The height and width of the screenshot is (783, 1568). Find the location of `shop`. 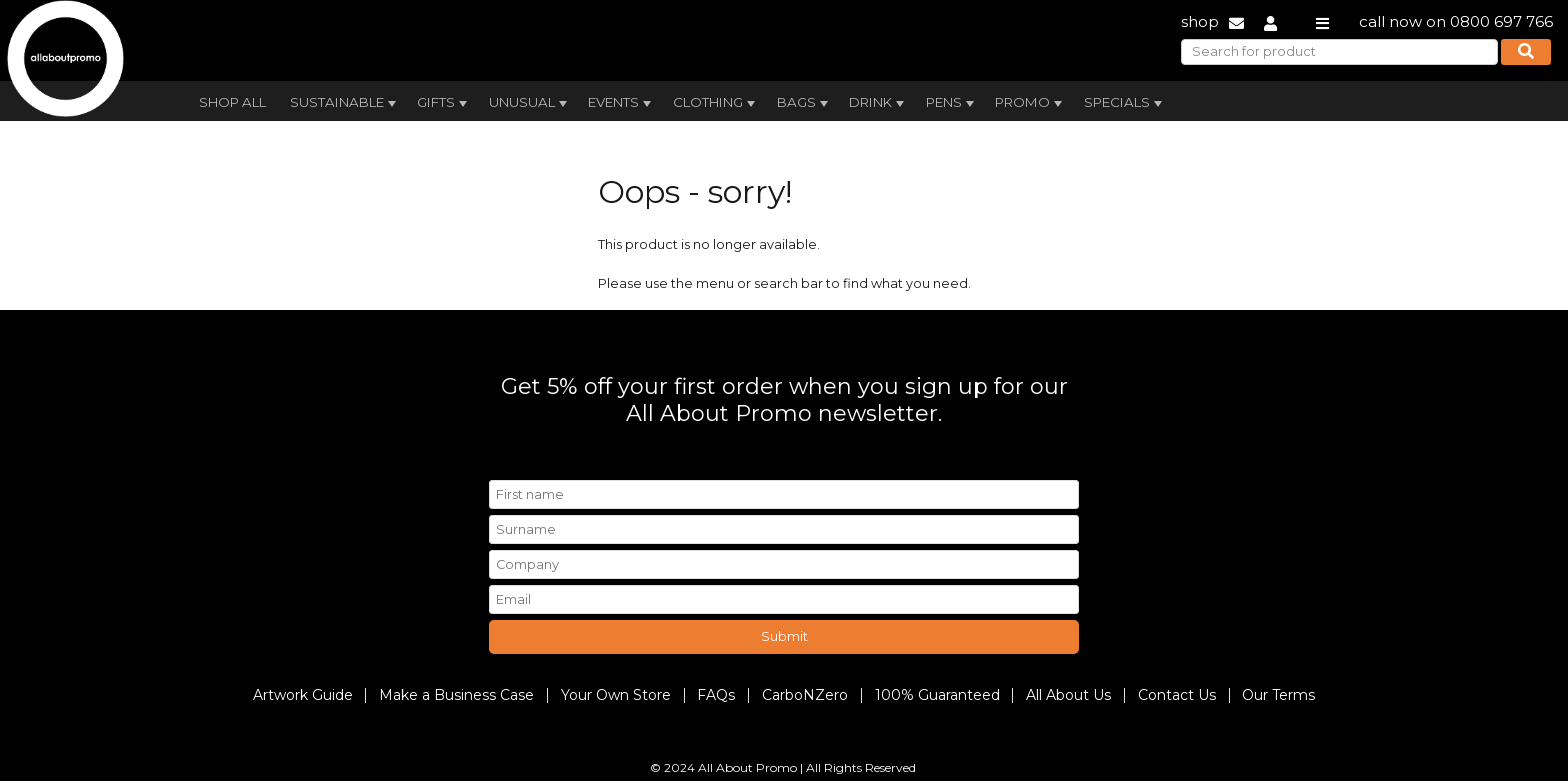

shop is located at coordinates (1200, 21).